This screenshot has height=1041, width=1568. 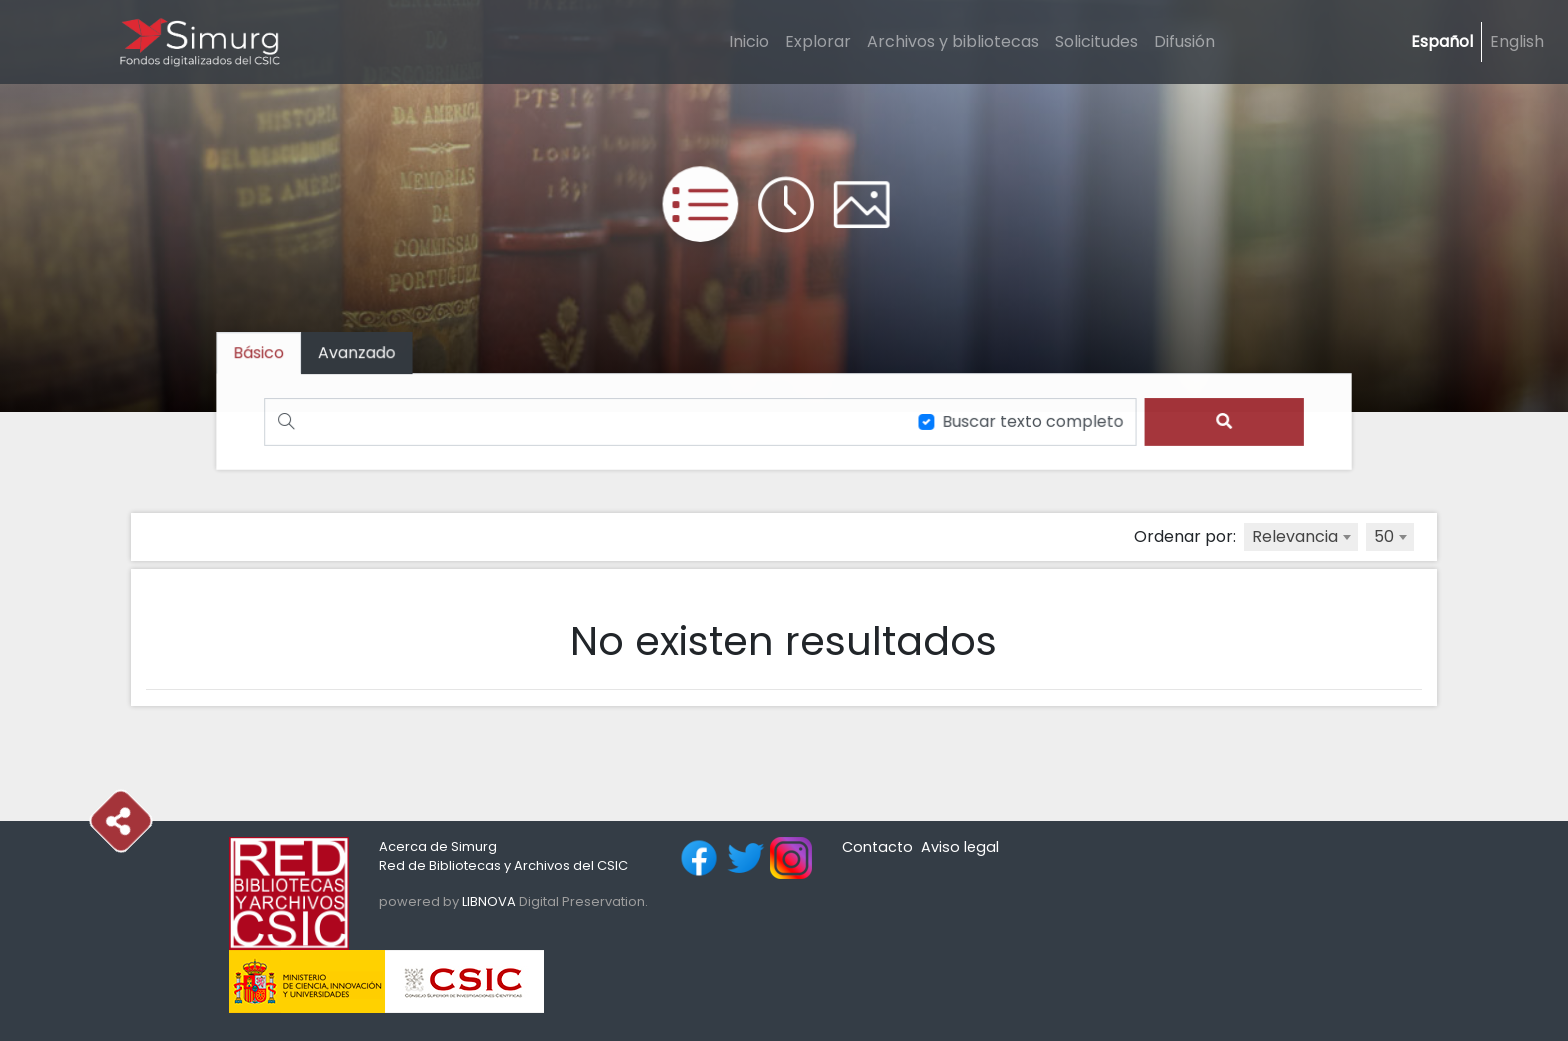 What do you see at coordinates (363, 353) in the screenshot?
I see `[tab]` at bounding box center [363, 353].